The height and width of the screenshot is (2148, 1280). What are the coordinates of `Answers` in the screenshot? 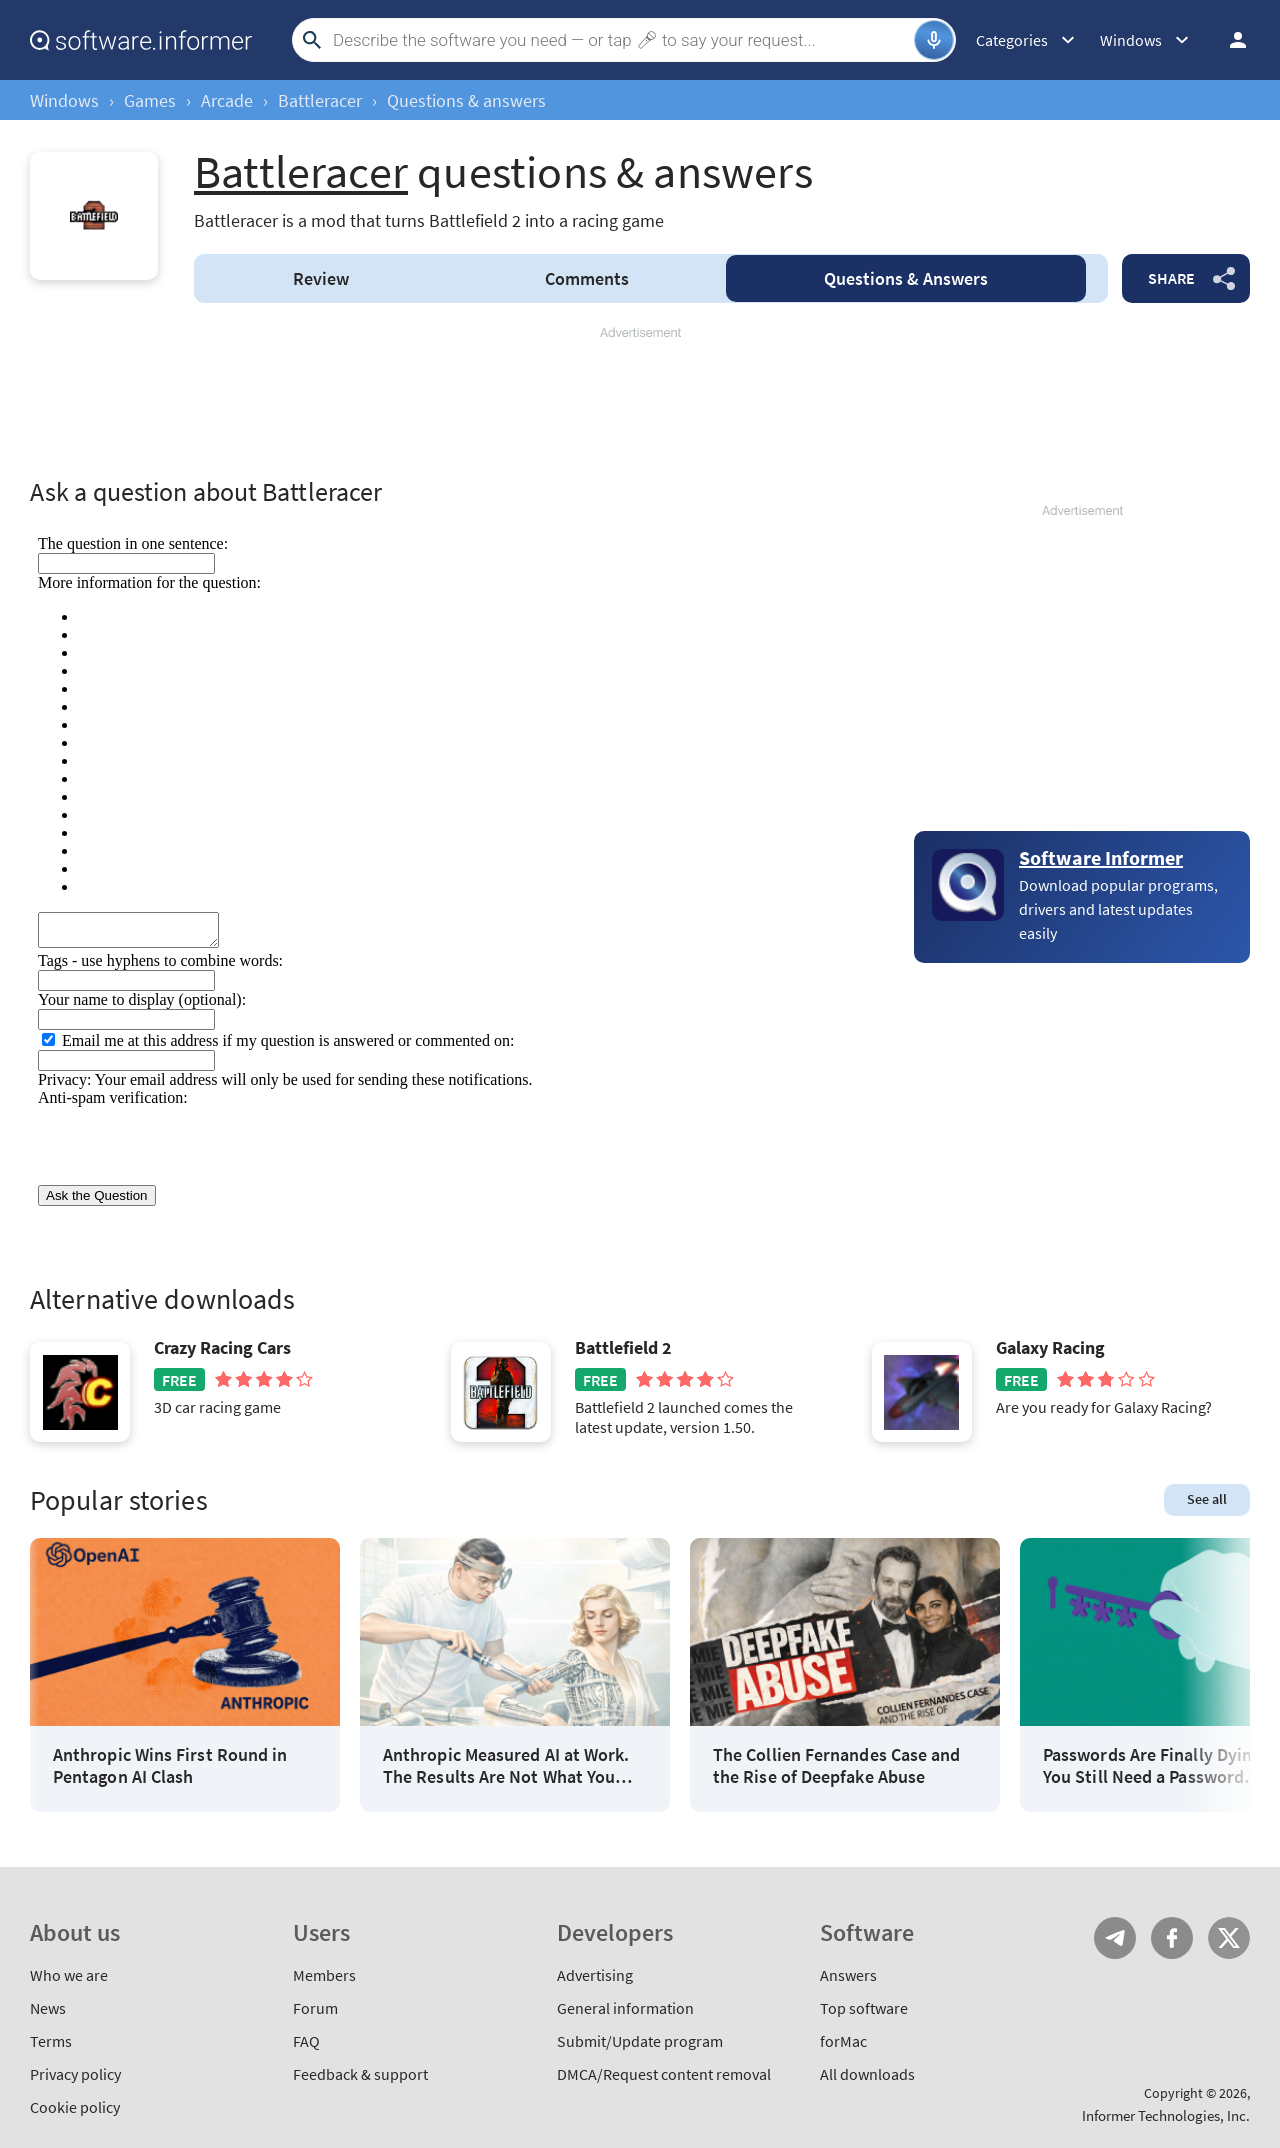 It's located at (906, 278).